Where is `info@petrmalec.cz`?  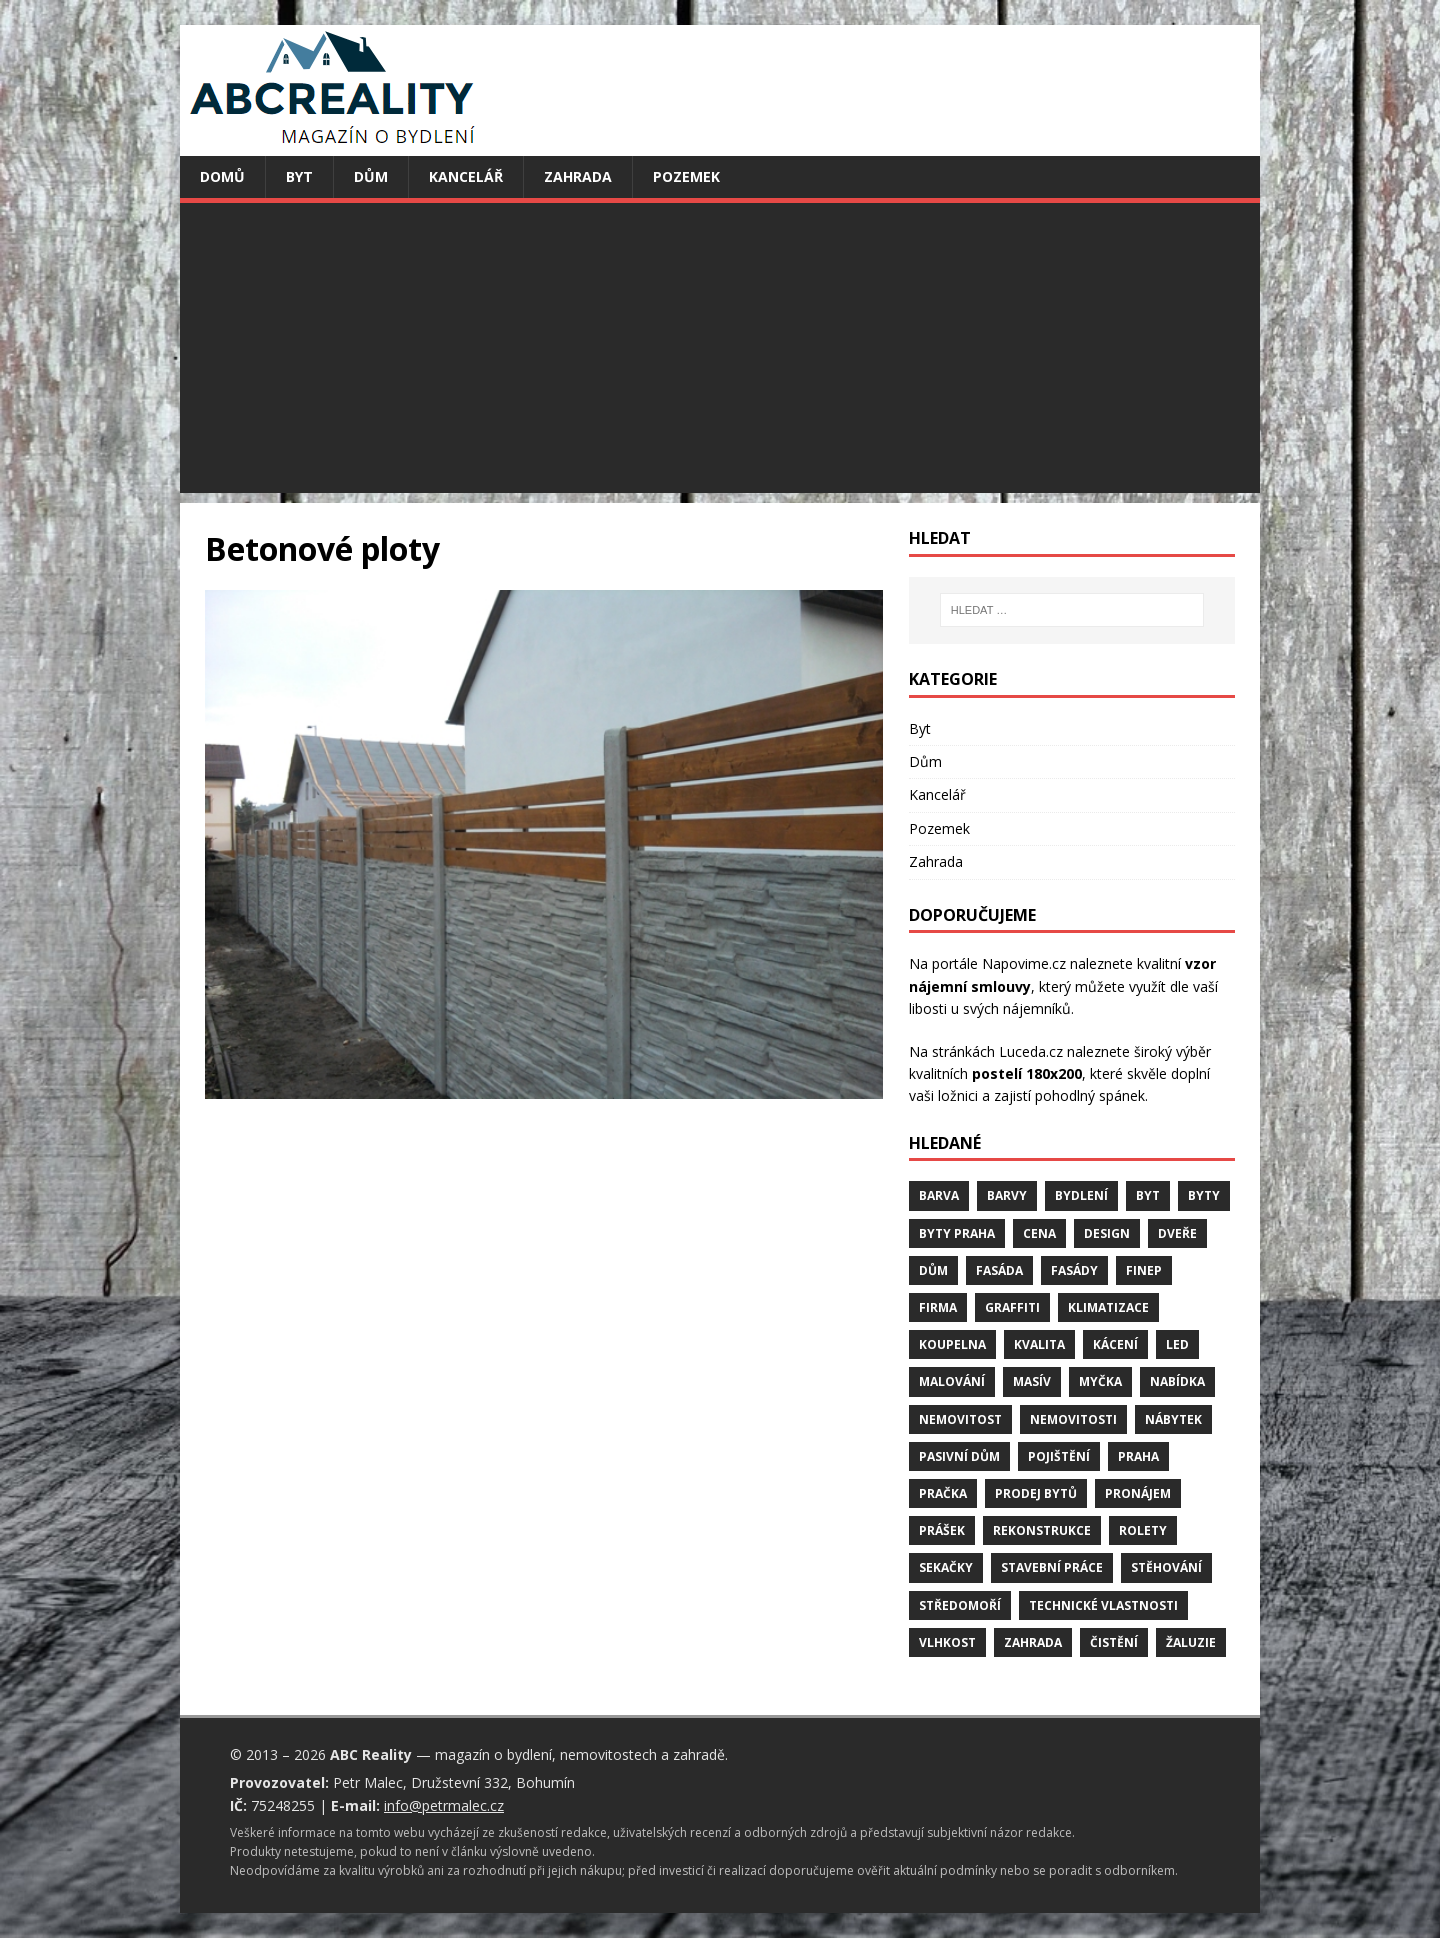
info@petrmalec.cz is located at coordinates (444, 1805).